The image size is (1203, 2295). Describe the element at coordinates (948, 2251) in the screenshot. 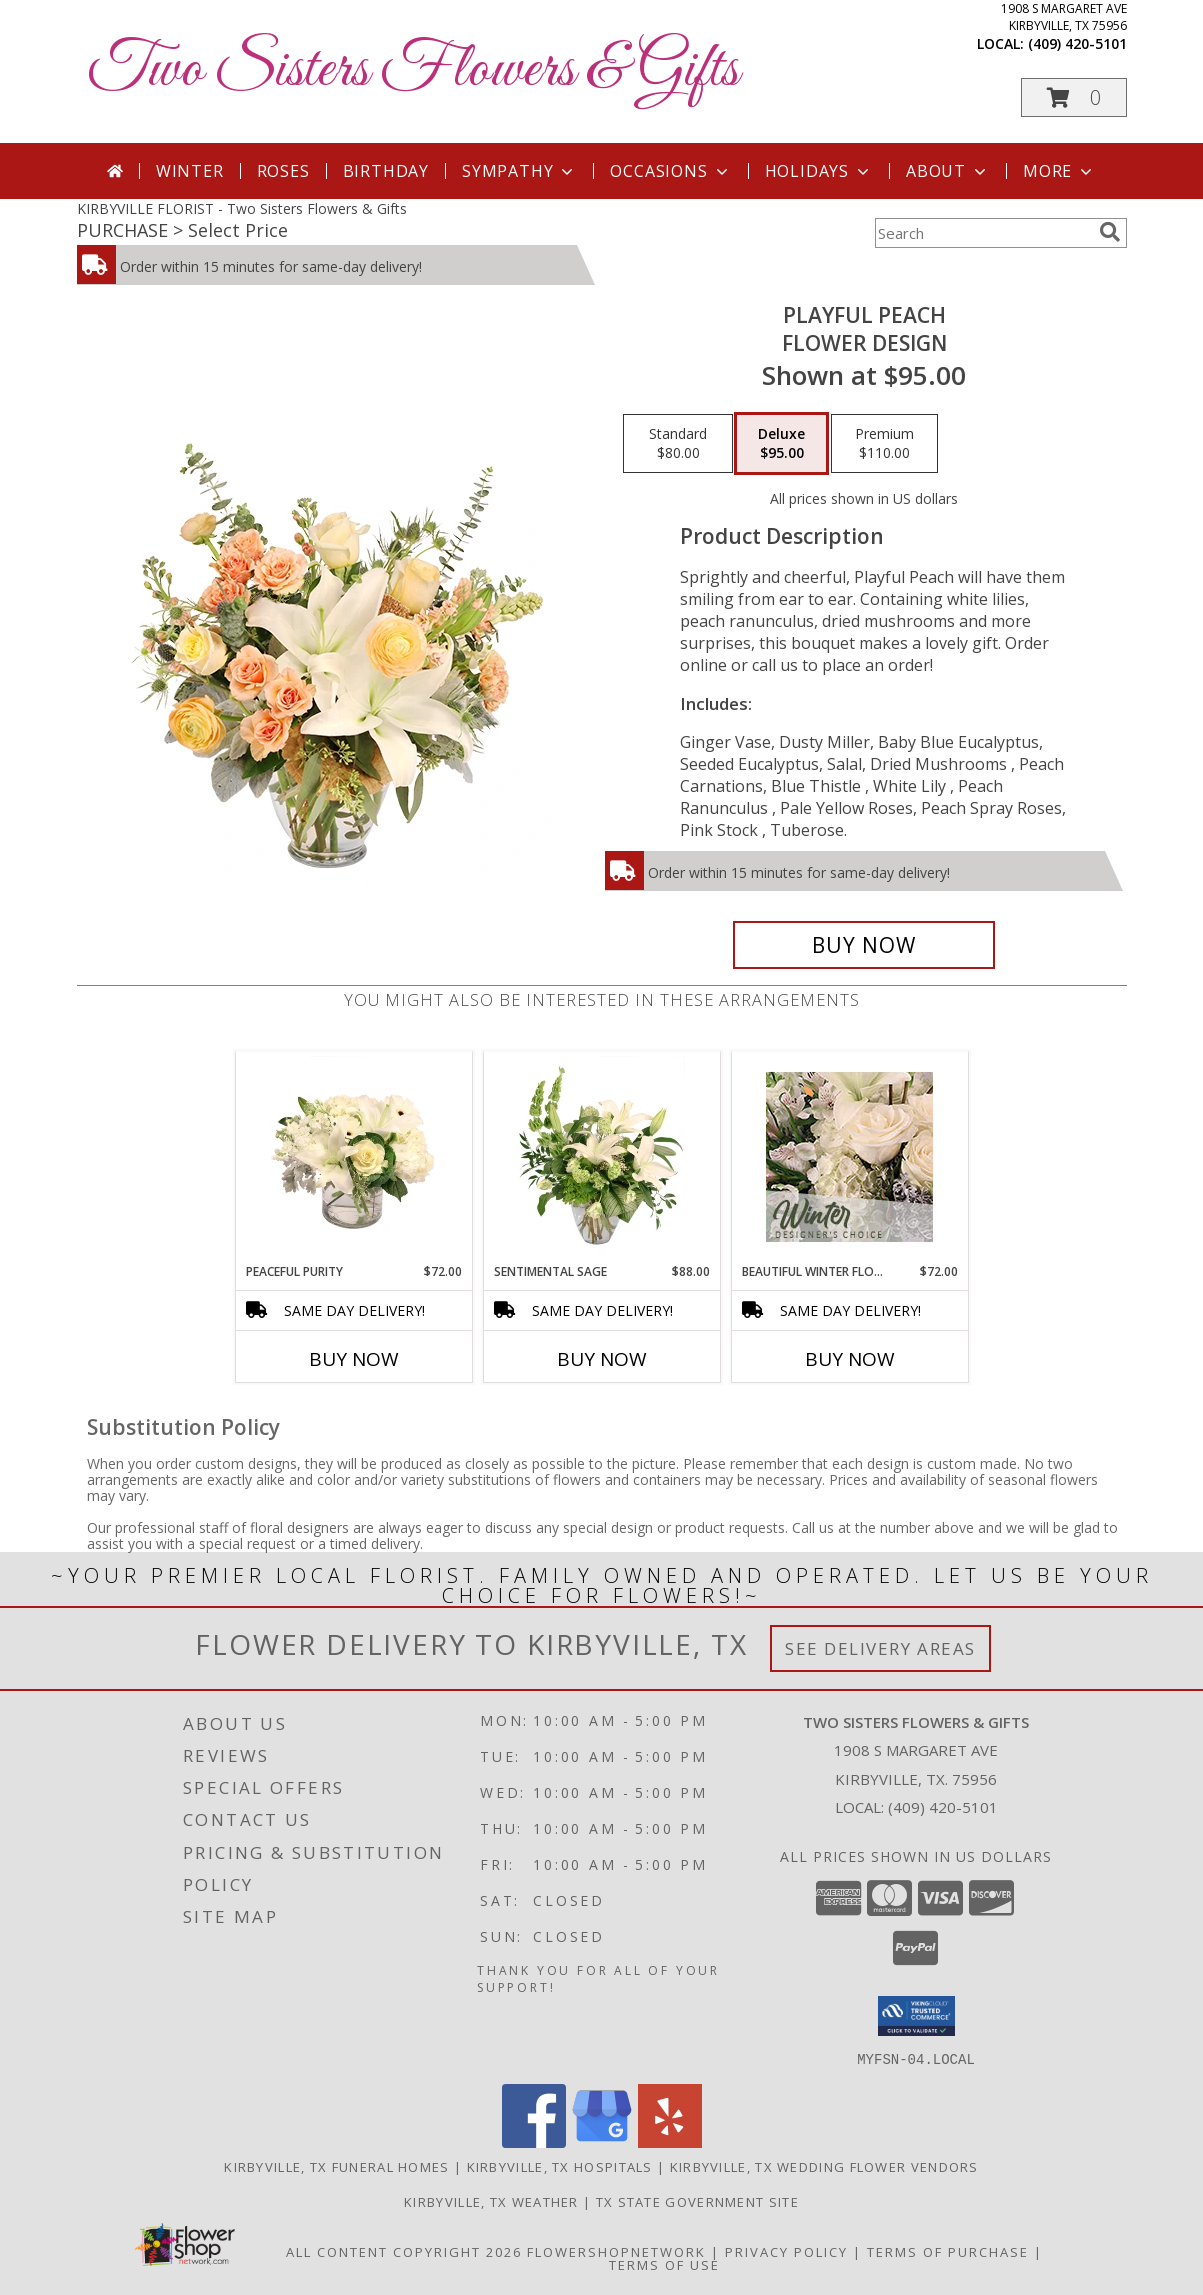

I see `Terms of Purchase [Open Terms of Purchase in new window]` at that location.